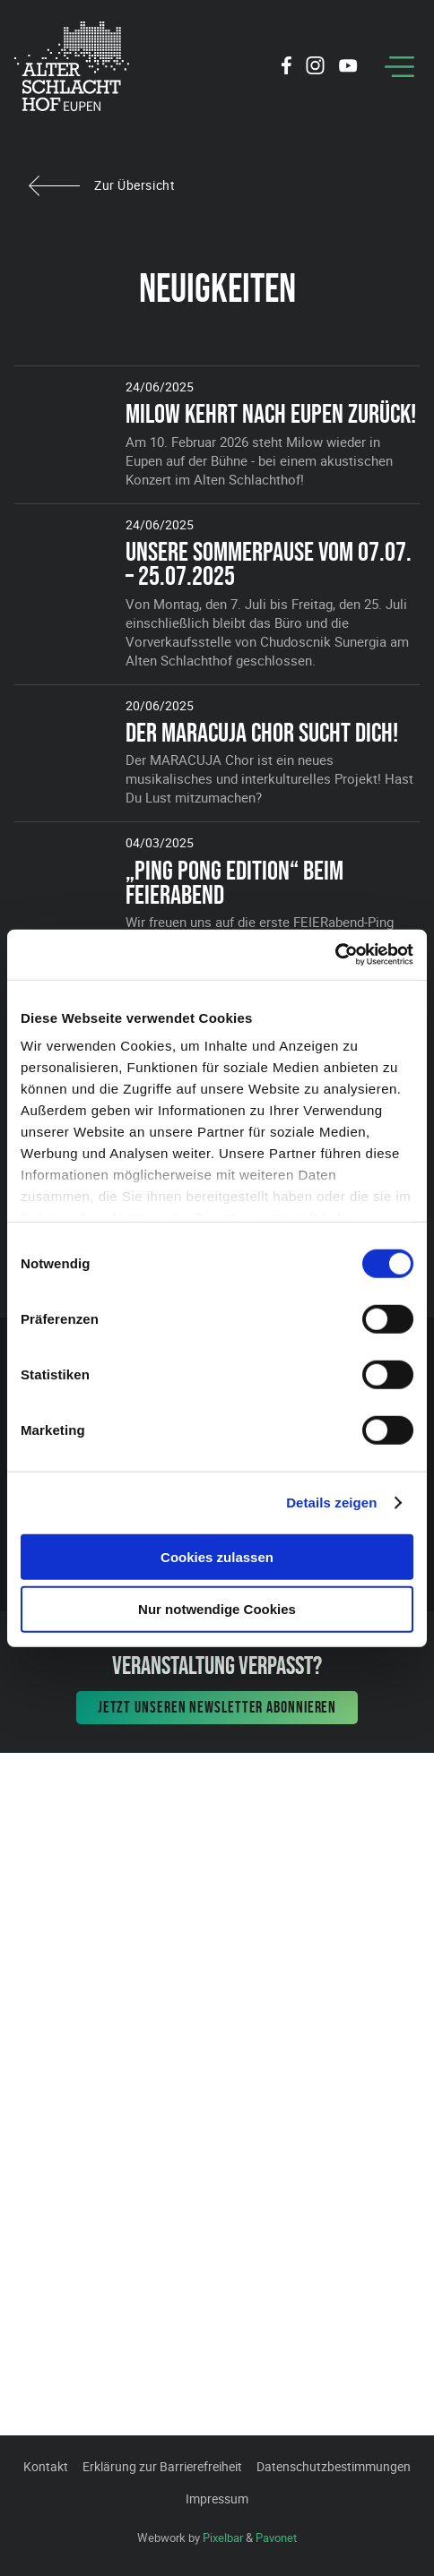 The image size is (434, 2576). I want to click on [Menu], so click(399, 67).